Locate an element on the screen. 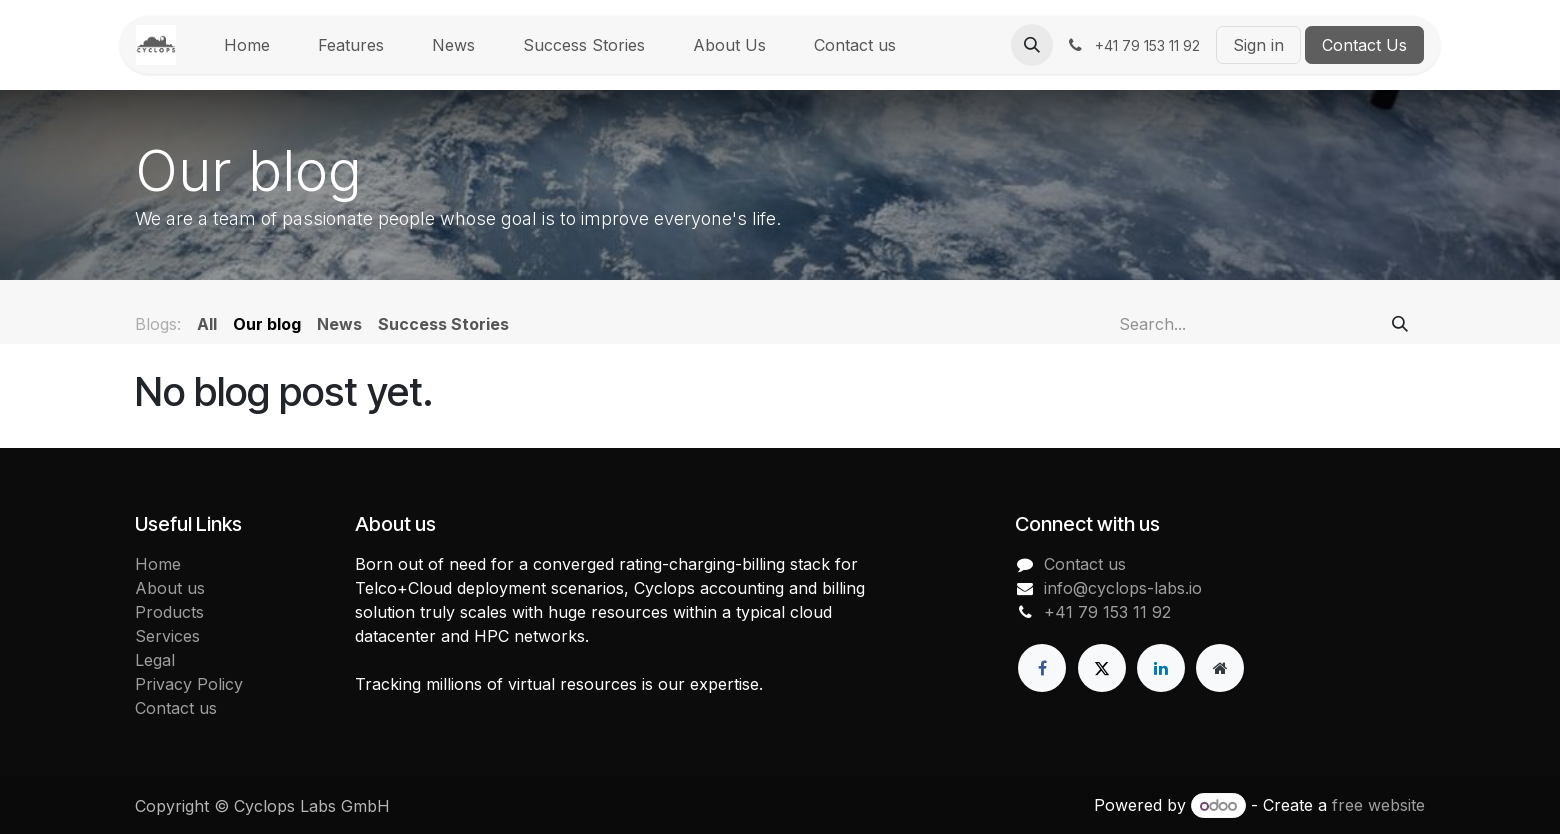 This screenshot has height=834, width=1560. +41 79 153 11 92 is located at coordinates (1107, 612).